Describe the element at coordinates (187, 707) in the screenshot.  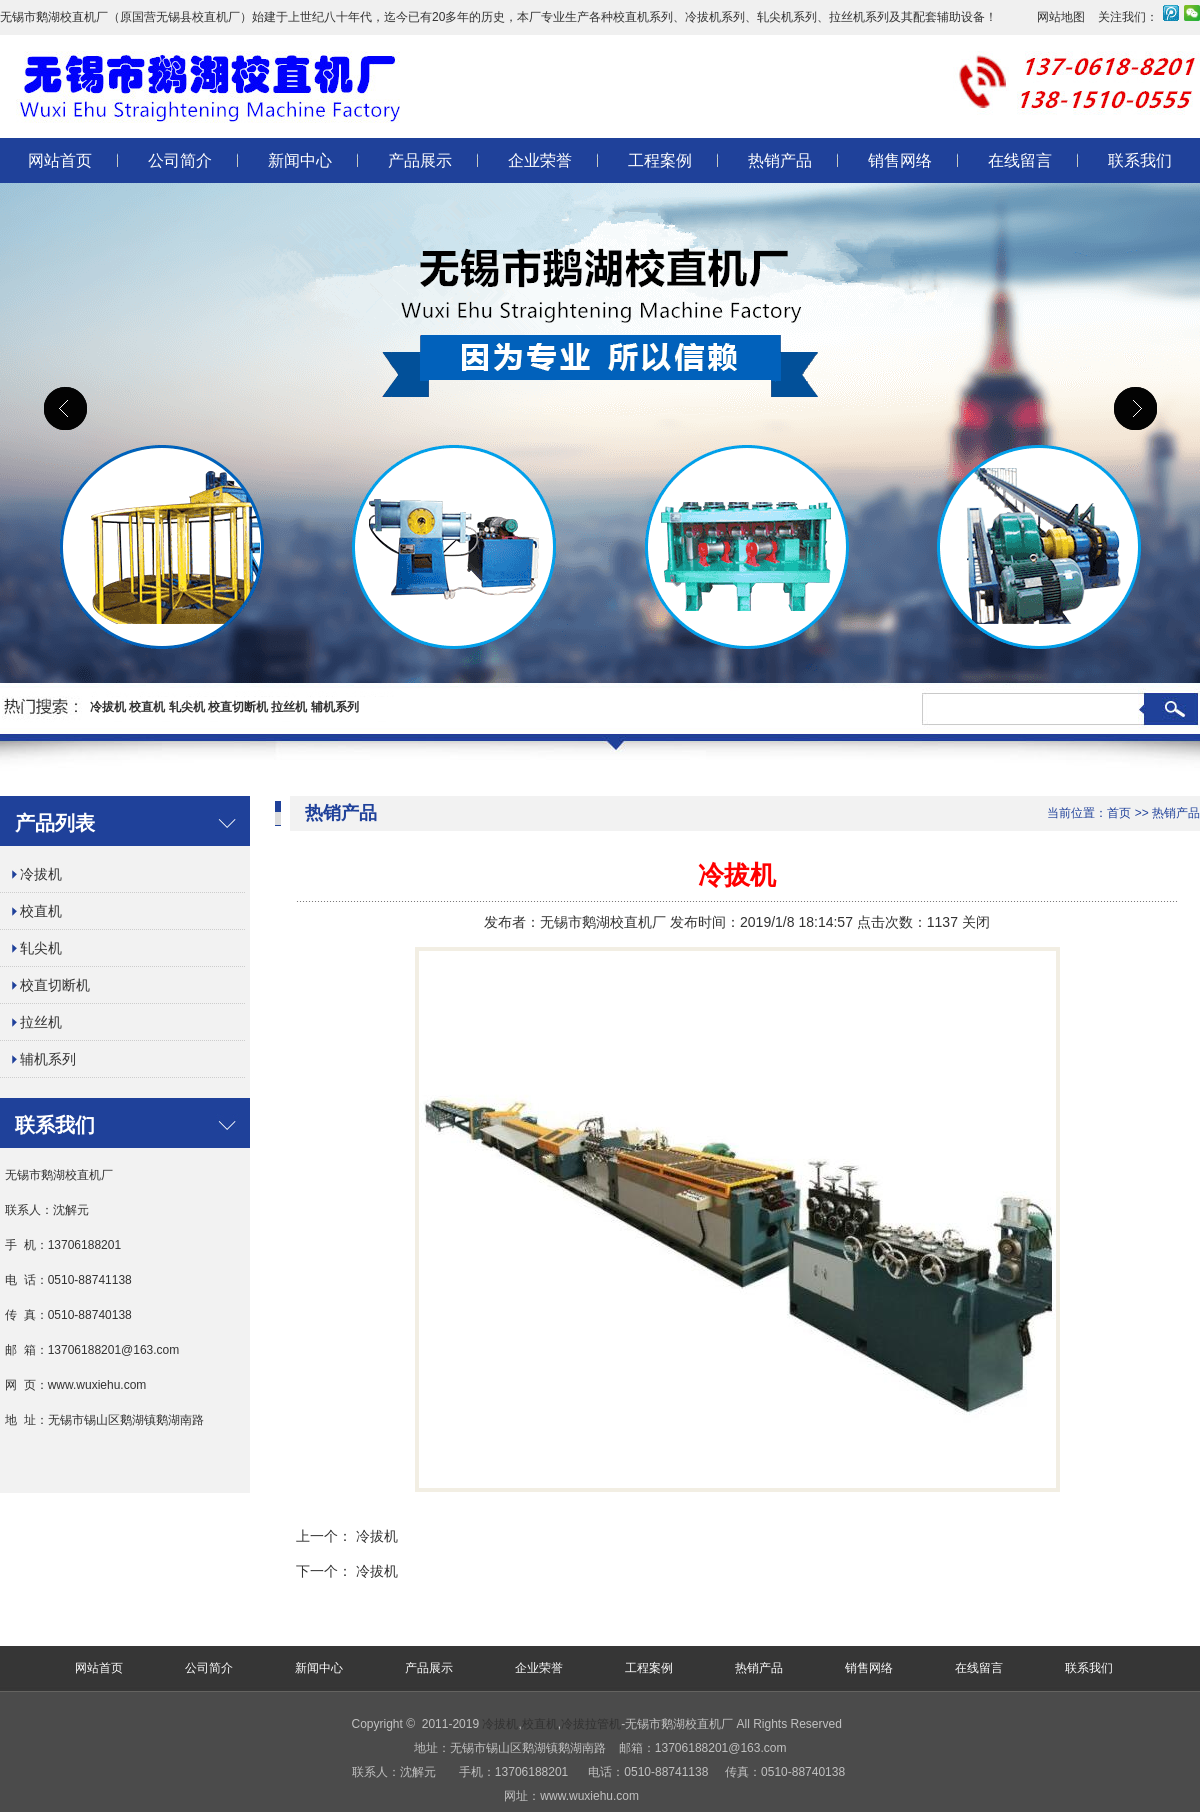
I see `轧尖机` at that location.